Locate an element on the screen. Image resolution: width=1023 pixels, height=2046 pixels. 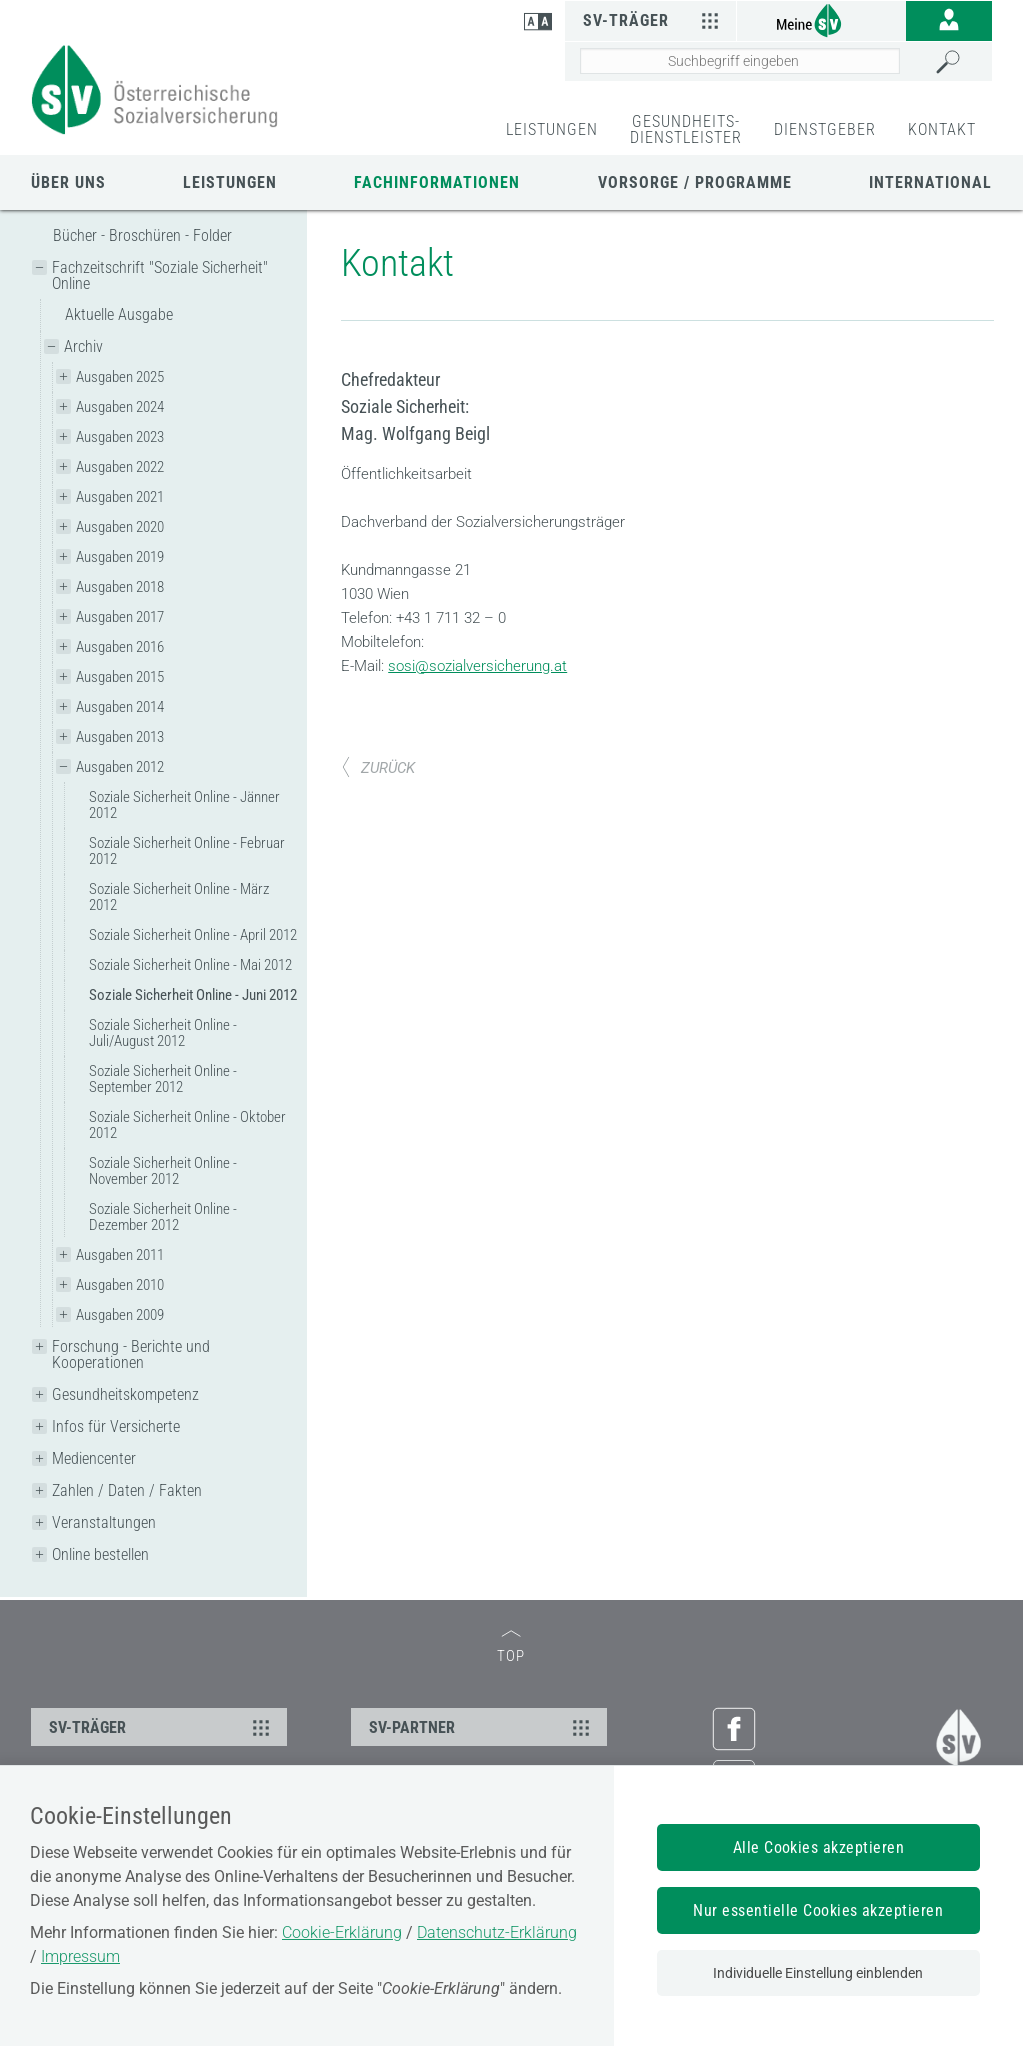
Ausgaben 2019 is located at coordinates (120, 557).